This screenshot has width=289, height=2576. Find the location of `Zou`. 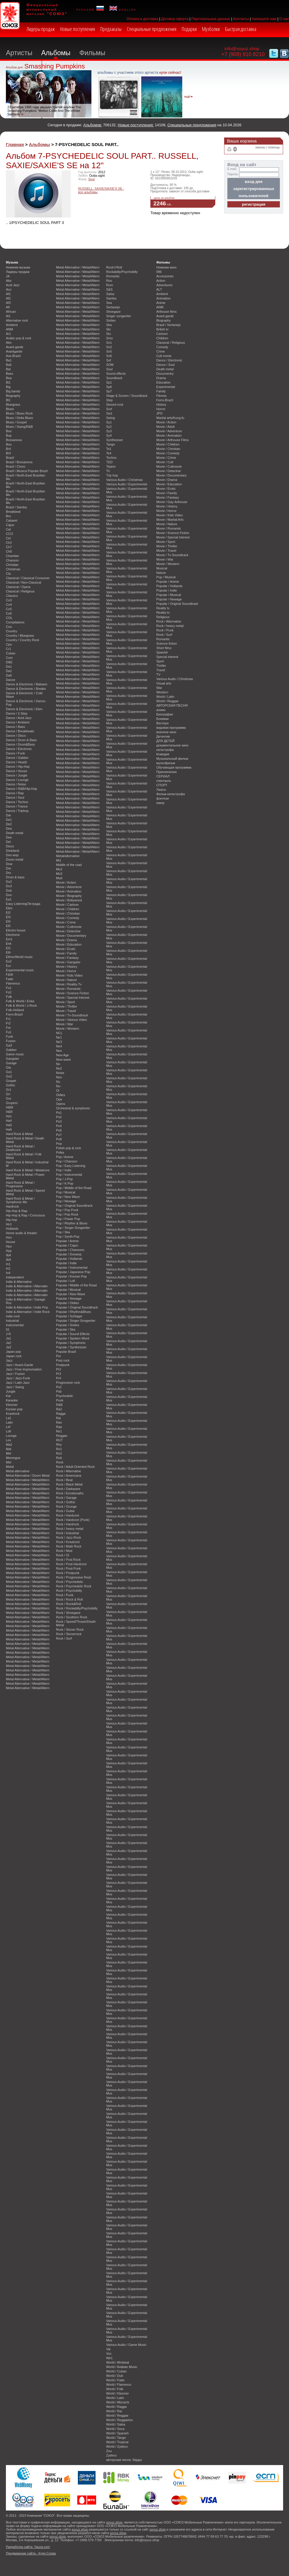

Zou is located at coordinates (109, 2451).